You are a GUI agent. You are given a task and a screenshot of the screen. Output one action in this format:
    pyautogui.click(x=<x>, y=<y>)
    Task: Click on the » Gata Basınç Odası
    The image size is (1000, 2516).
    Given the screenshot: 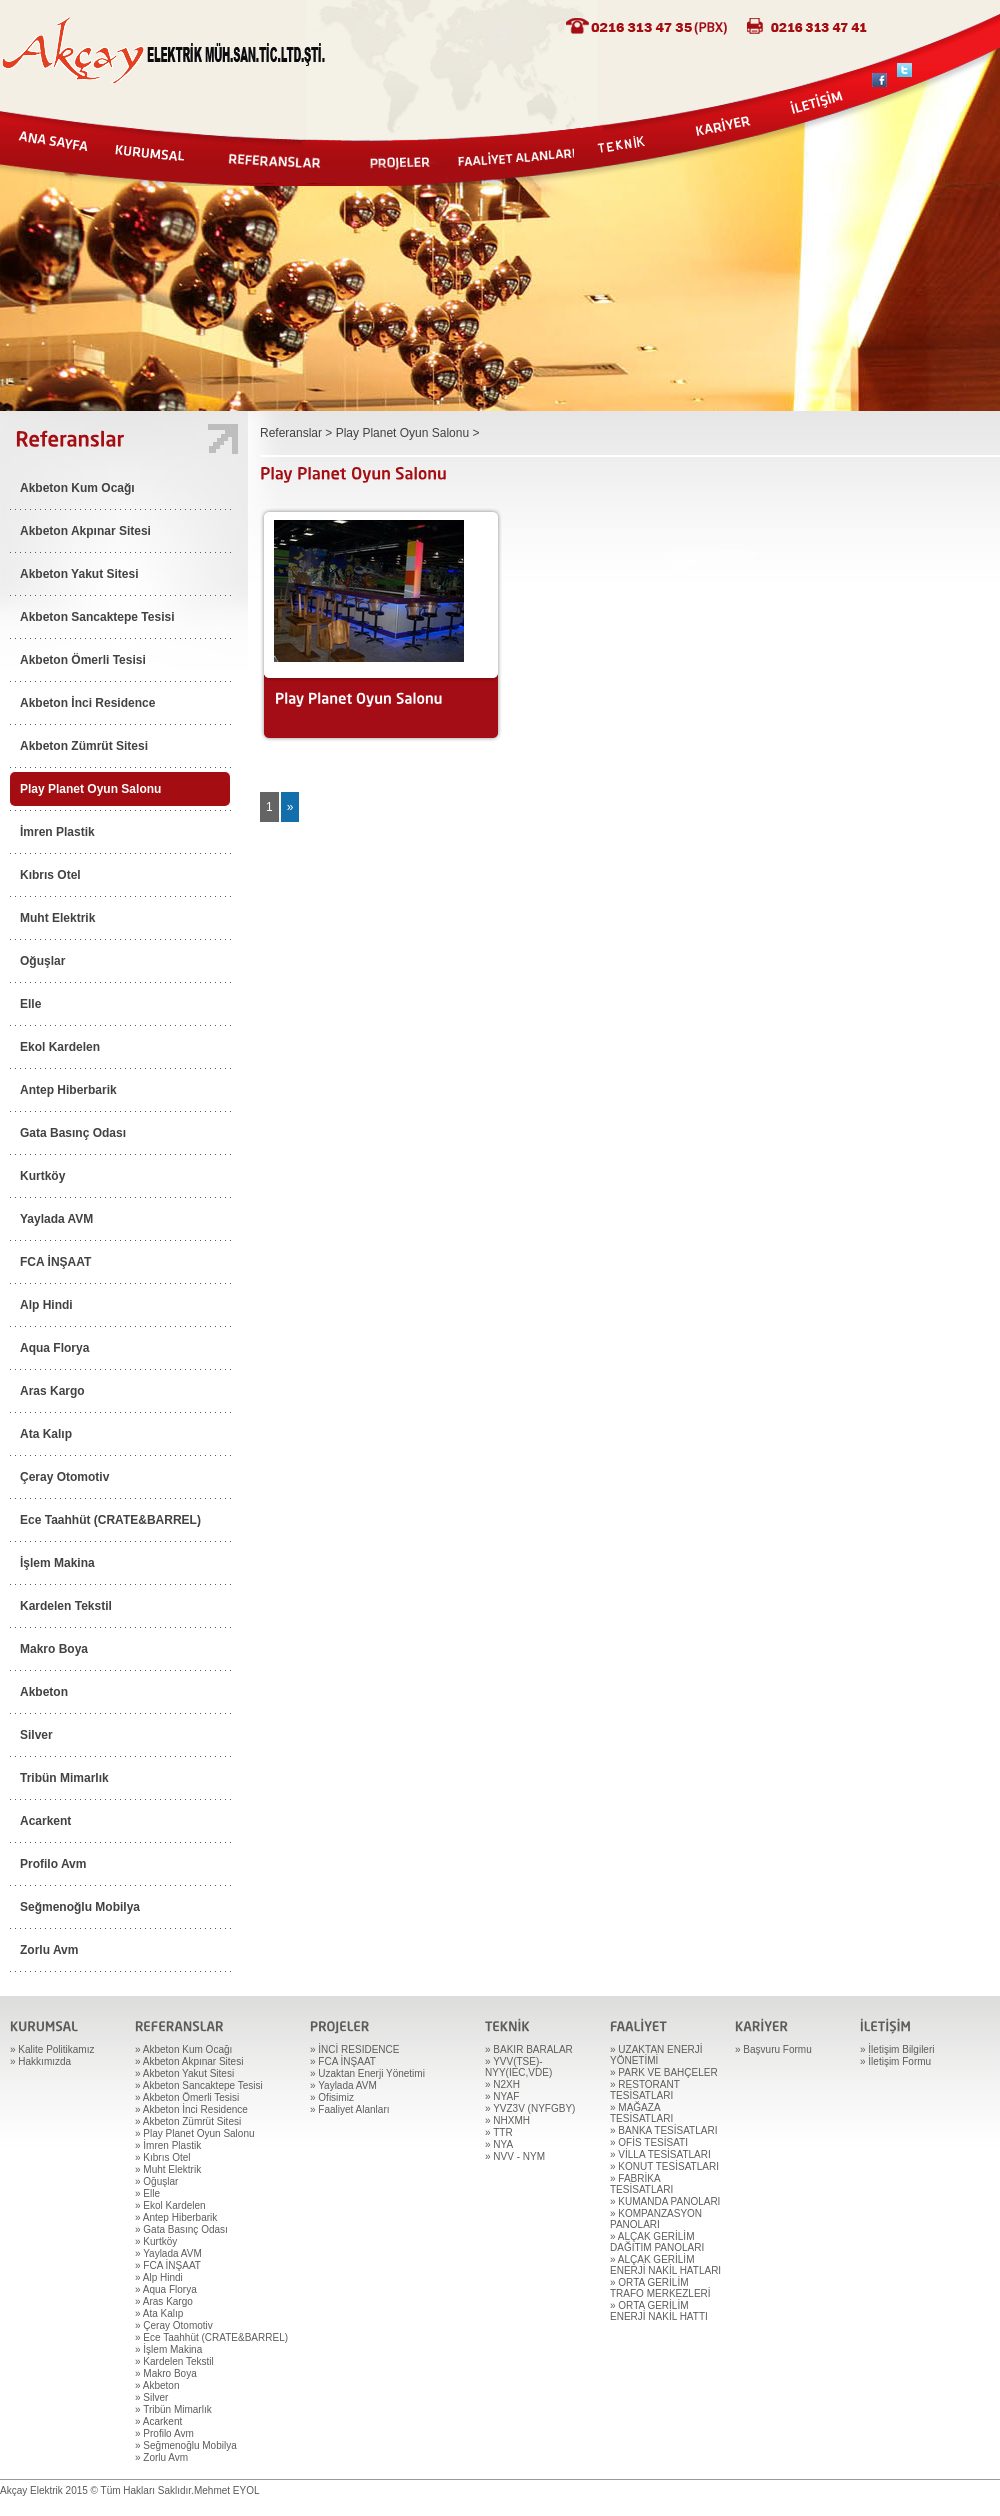 What is the action you would take?
    pyautogui.click(x=181, y=2229)
    